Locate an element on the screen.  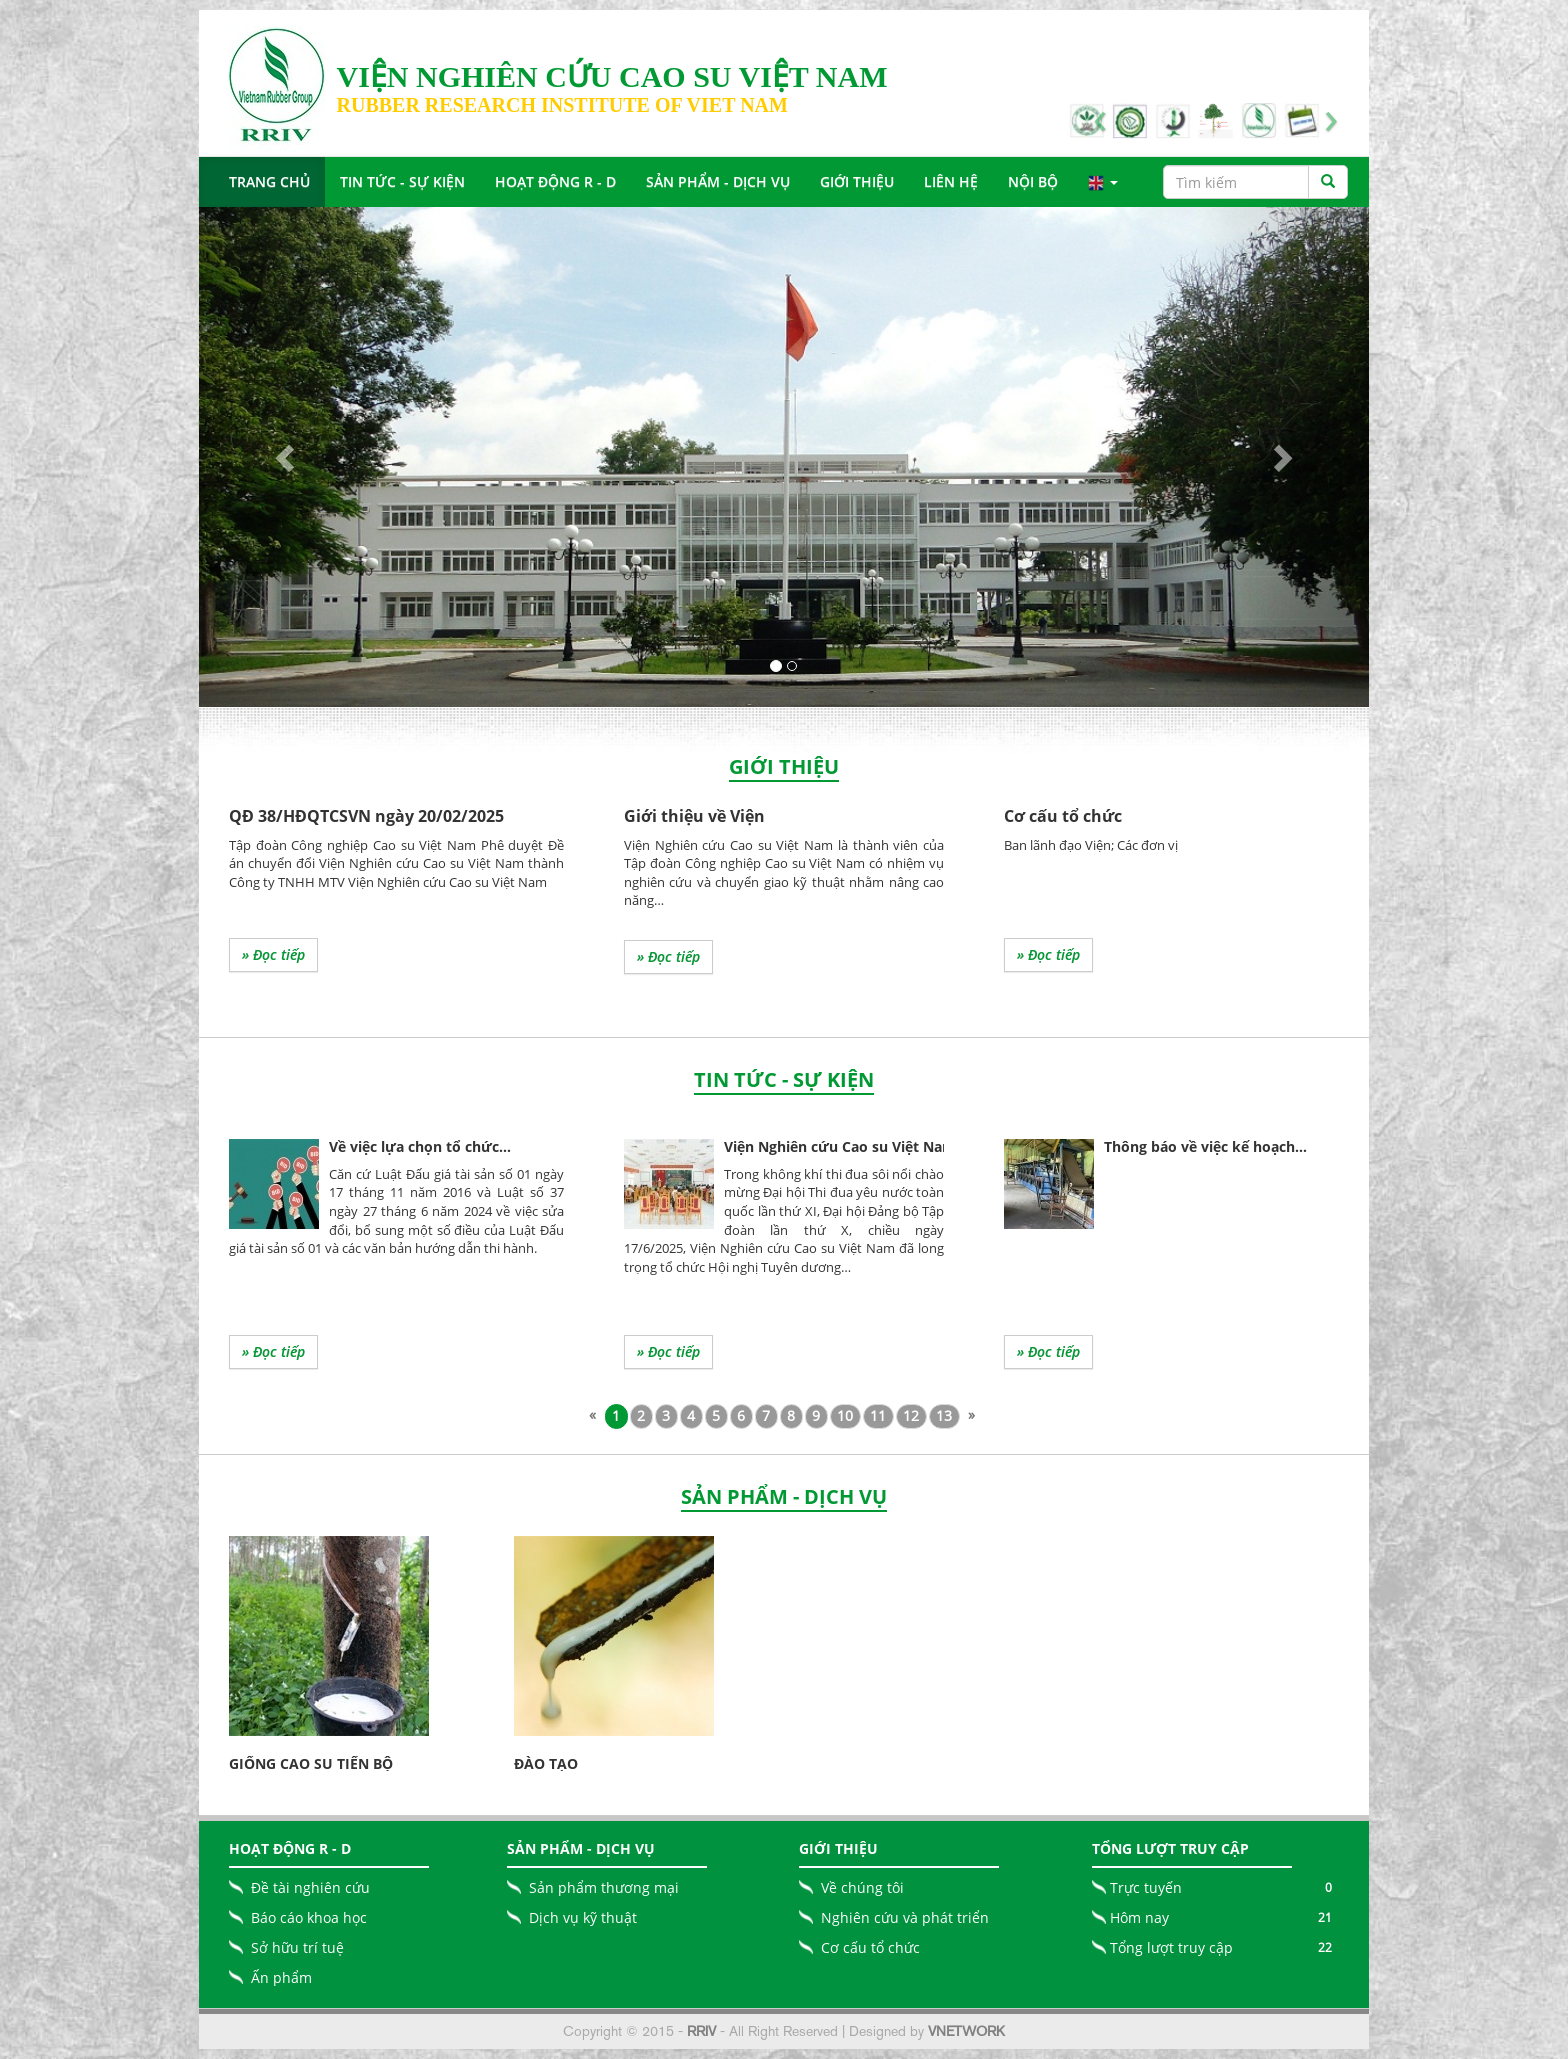
Giống cao su tiến bộ is located at coordinates (311, 1763).